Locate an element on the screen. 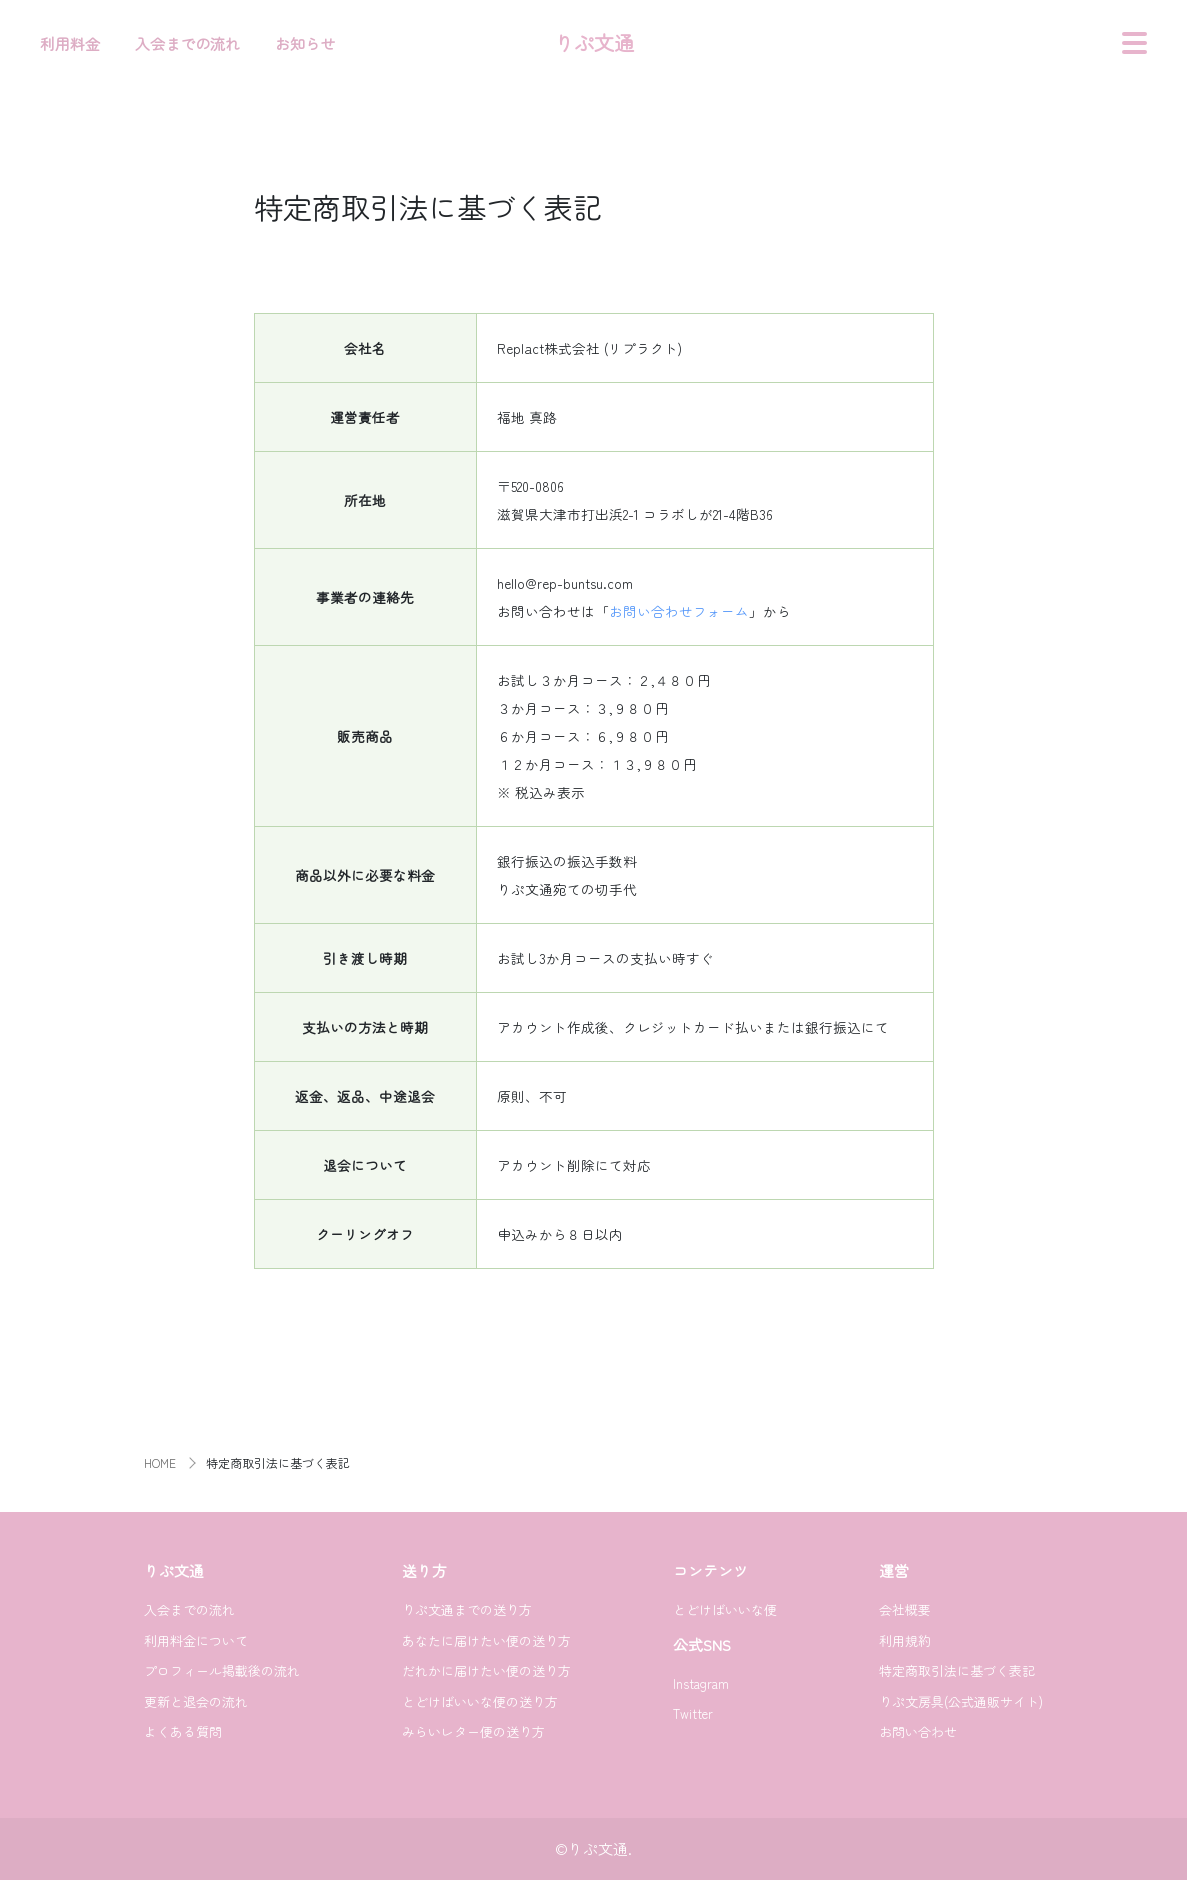  利用料金について is located at coordinates (196, 1640).